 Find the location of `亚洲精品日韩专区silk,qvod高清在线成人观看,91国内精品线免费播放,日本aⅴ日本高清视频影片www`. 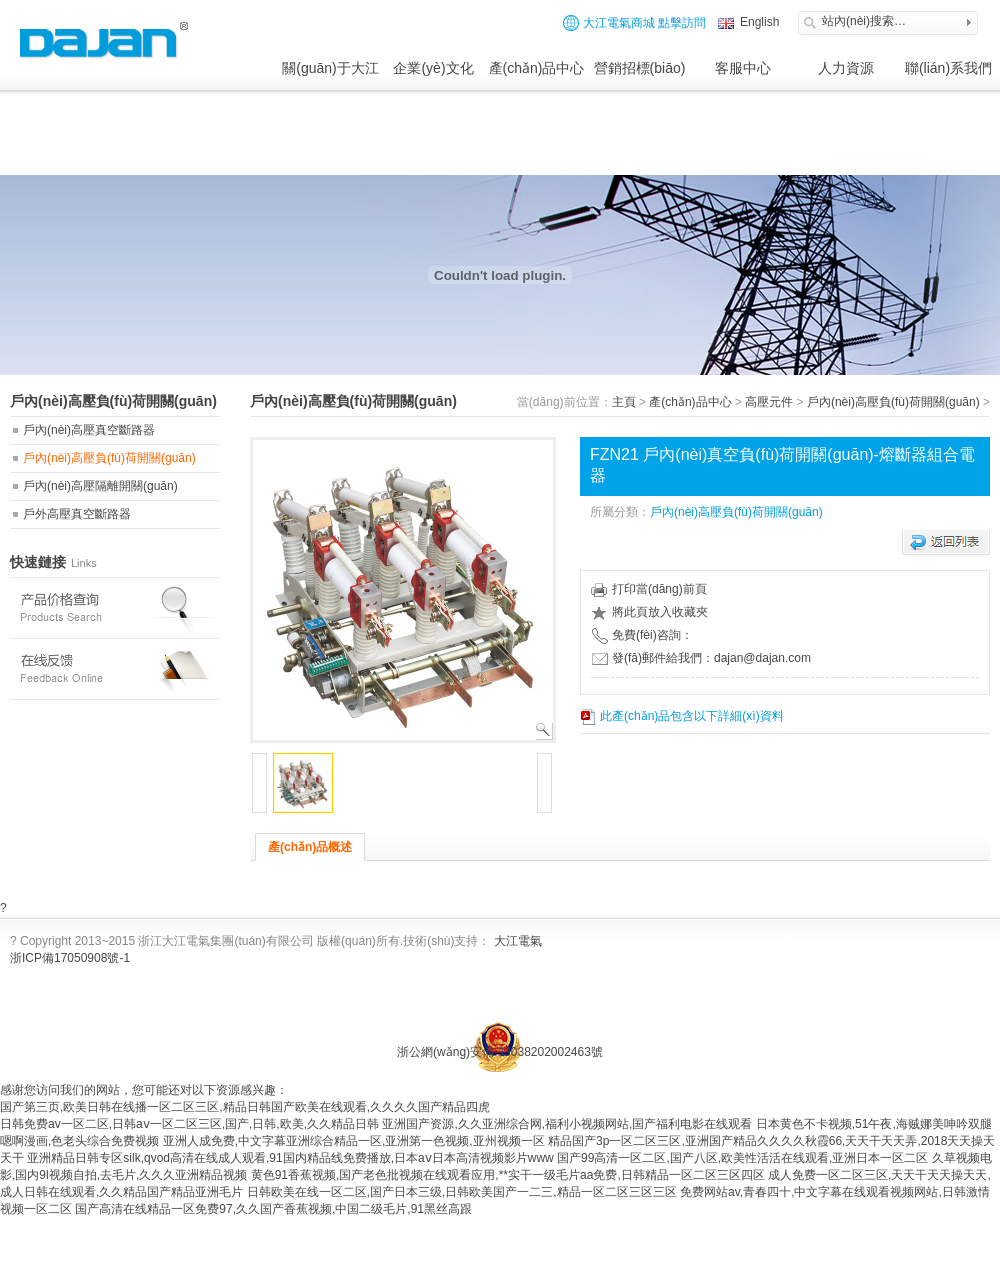

亚洲精品日韩专区silk,qvod高清在线成人观看,91国内精品线免费播放,日本aⅴ日本高清视频影片www is located at coordinates (290, 1158).